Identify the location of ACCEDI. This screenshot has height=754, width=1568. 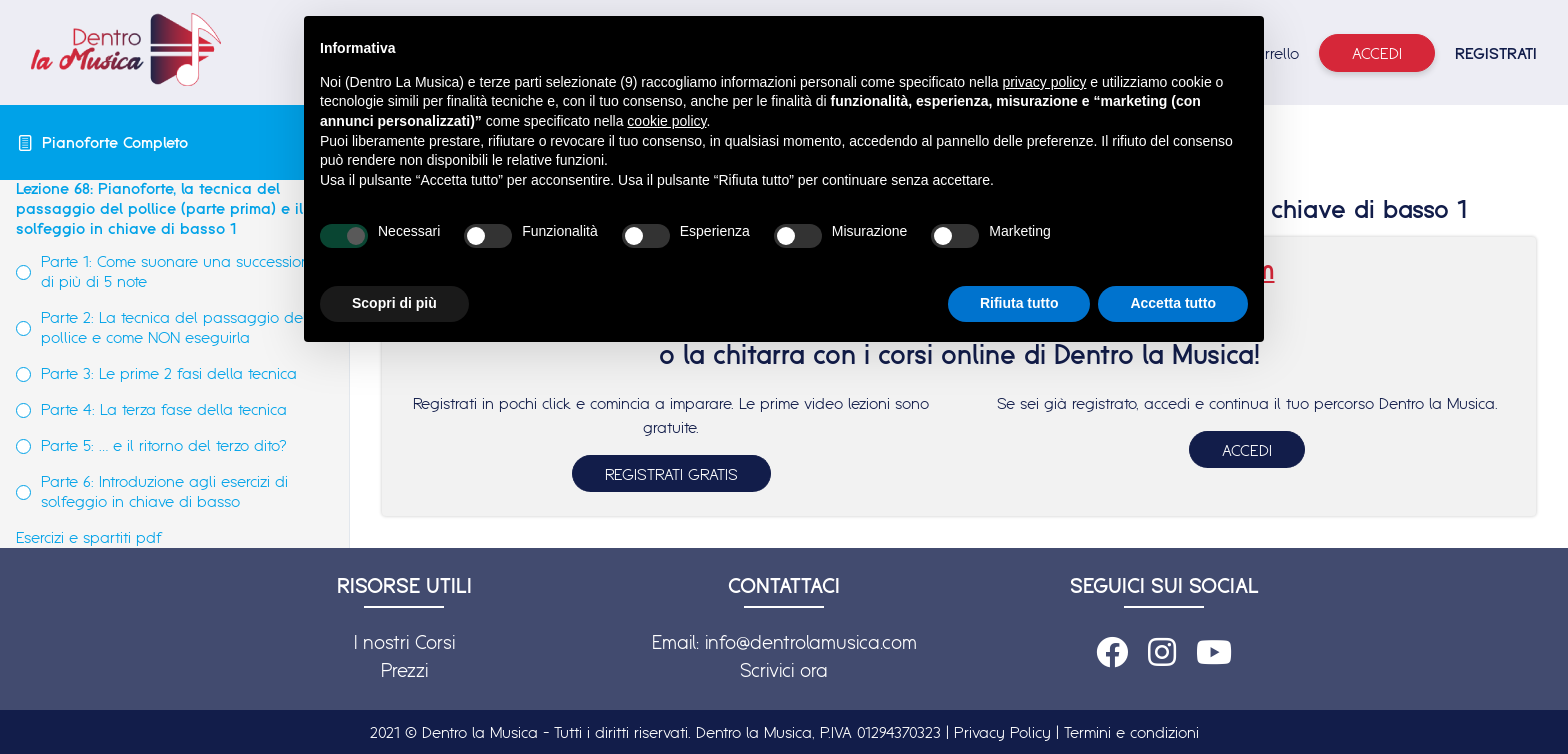
(1247, 450).